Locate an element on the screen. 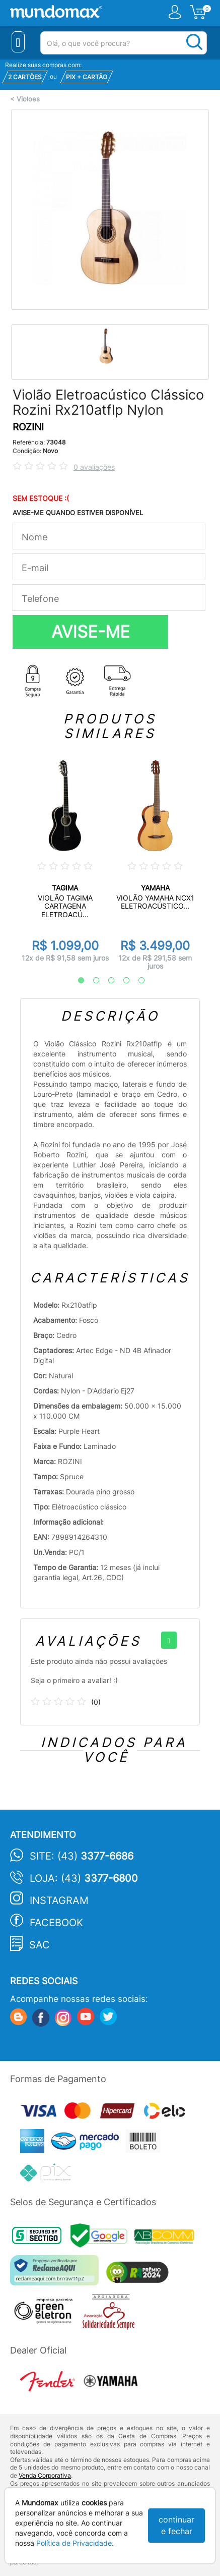  ROZINI is located at coordinates (28, 427).